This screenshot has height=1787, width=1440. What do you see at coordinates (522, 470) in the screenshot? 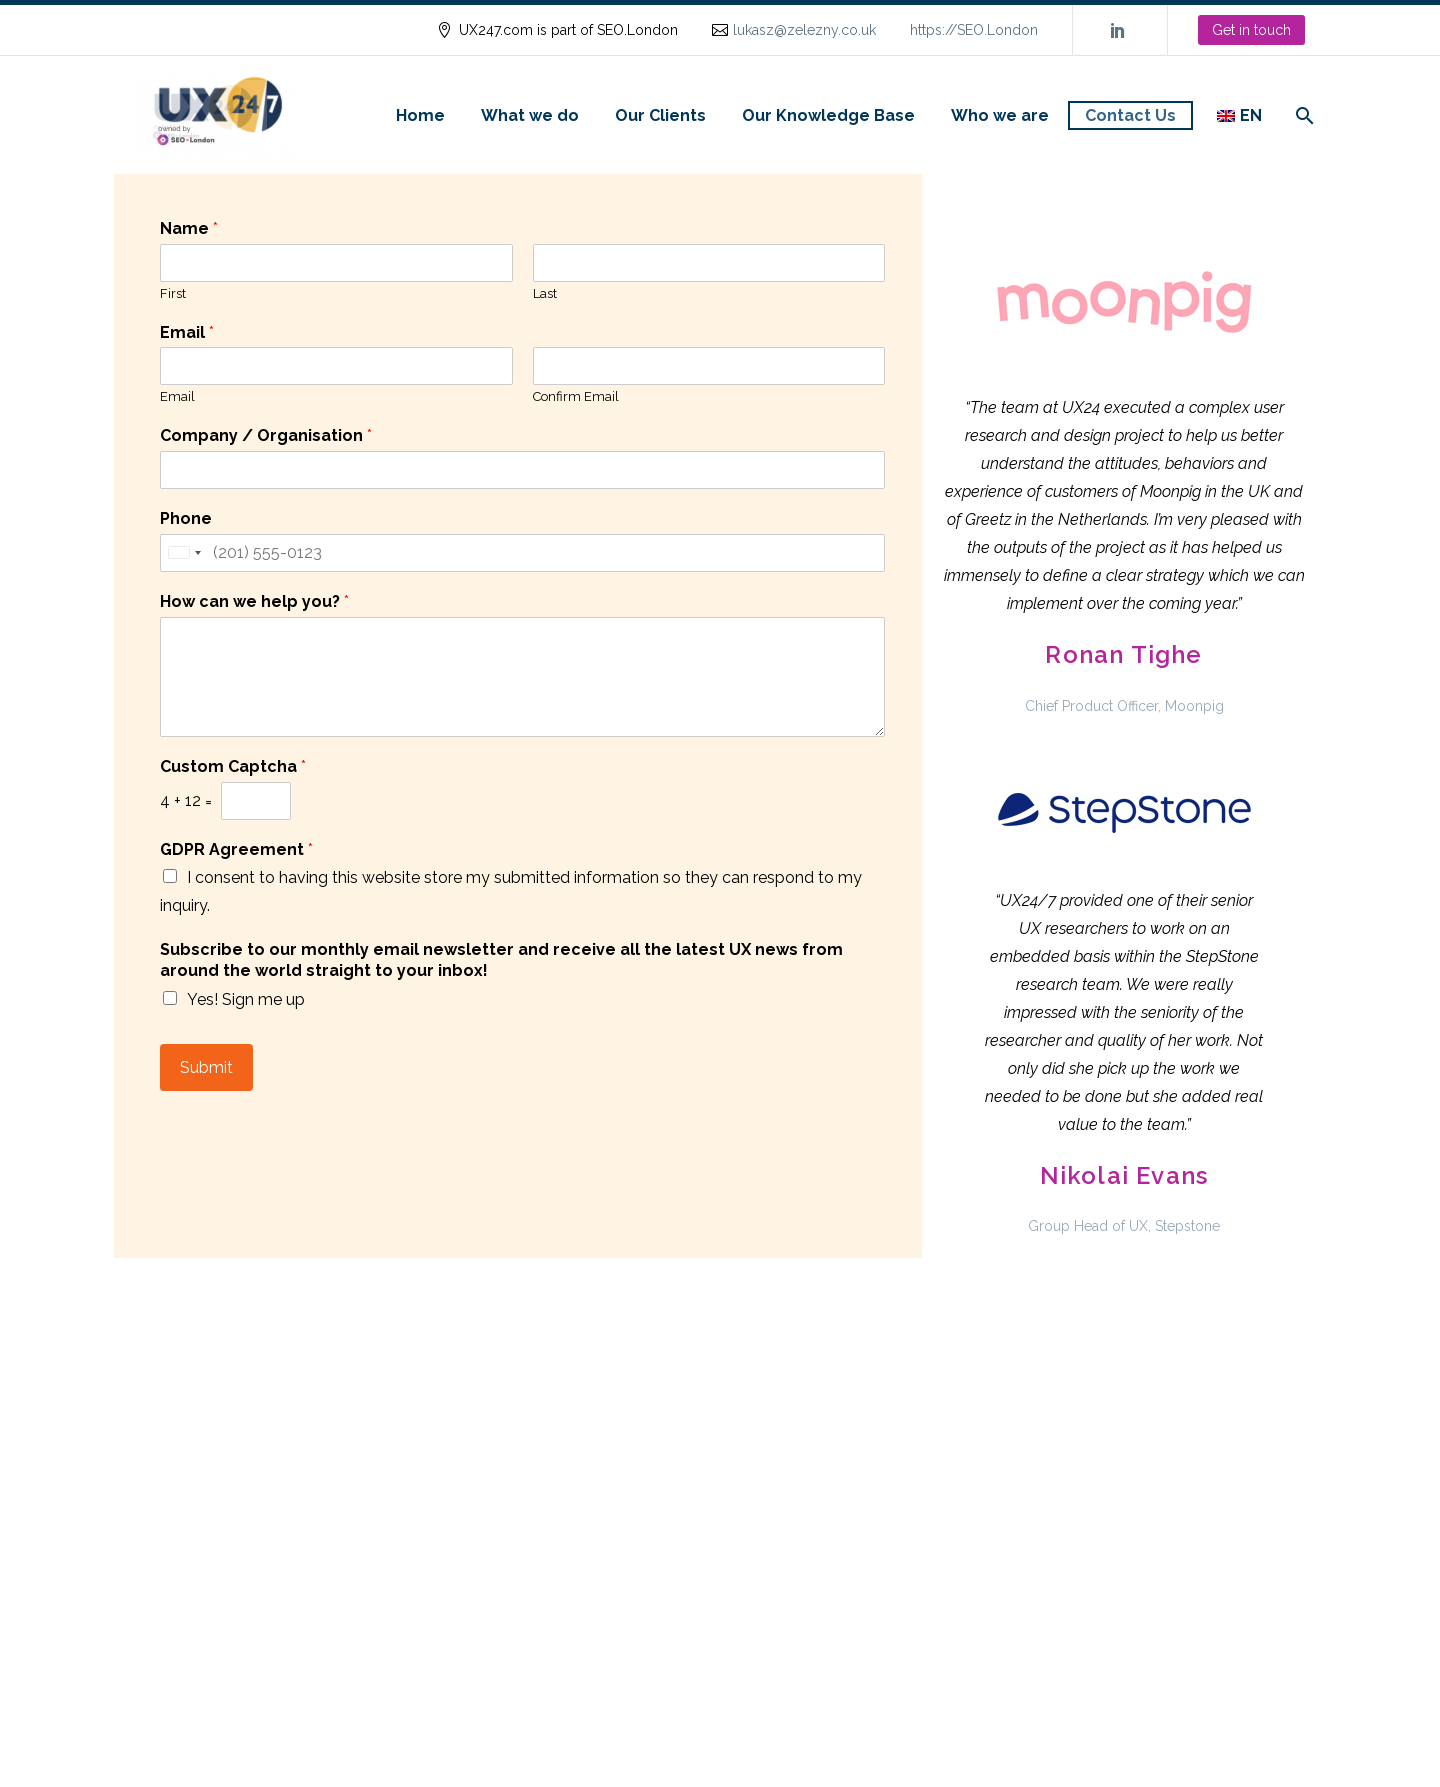
I see `[wpforms[fields][3]]` at bounding box center [522, 470].